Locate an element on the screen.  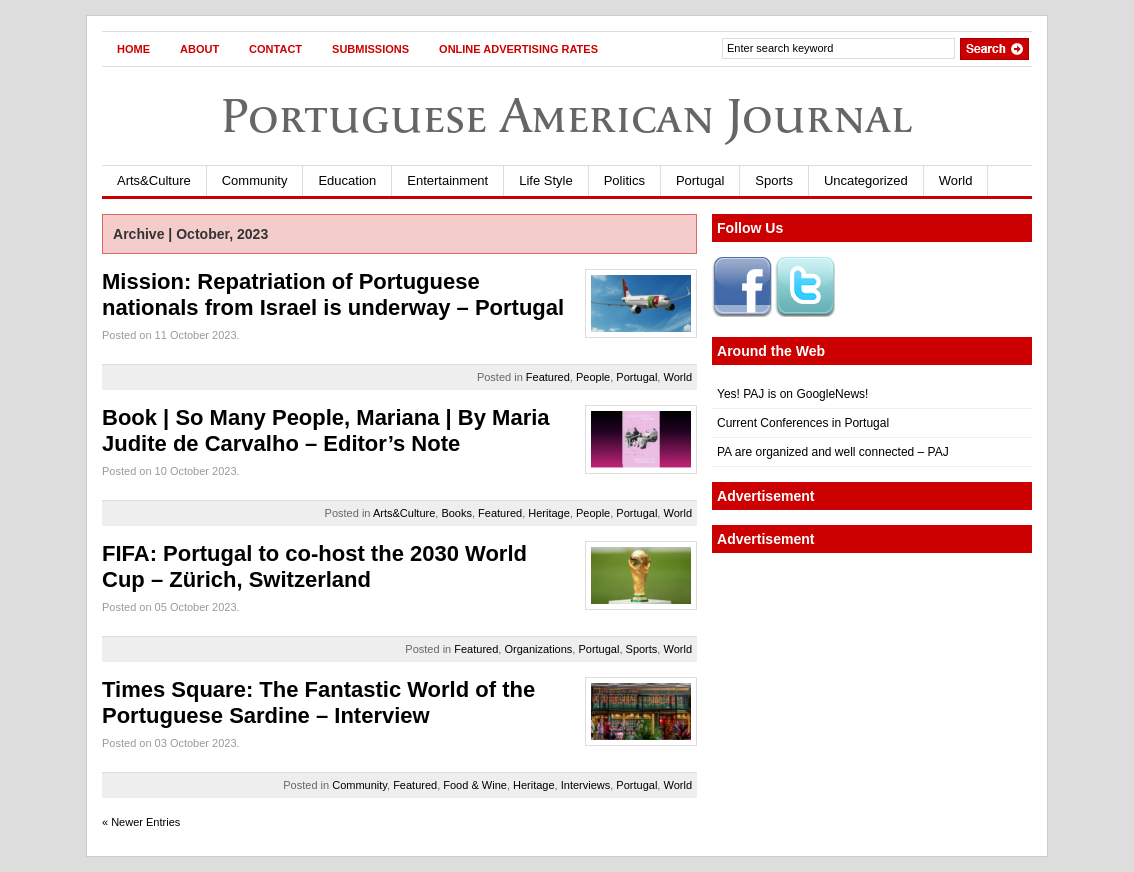
Book | So Many People, Mariana | By Maria Judite de Carvalho – Editor’s Note is located at coordinates (326, 430).